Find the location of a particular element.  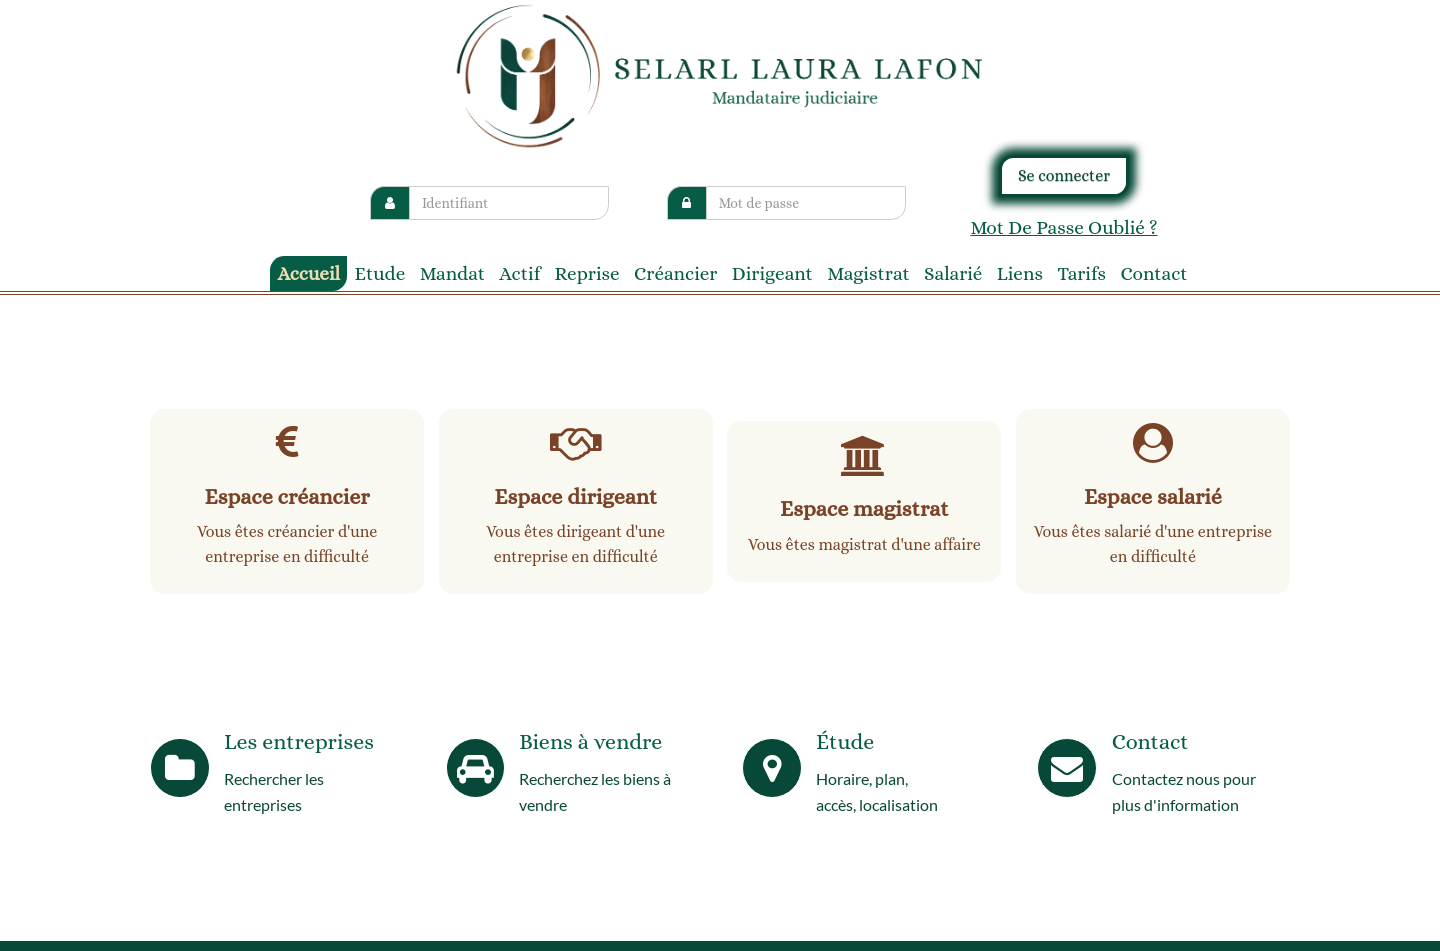

Etude is located at coordinates (380, 273).